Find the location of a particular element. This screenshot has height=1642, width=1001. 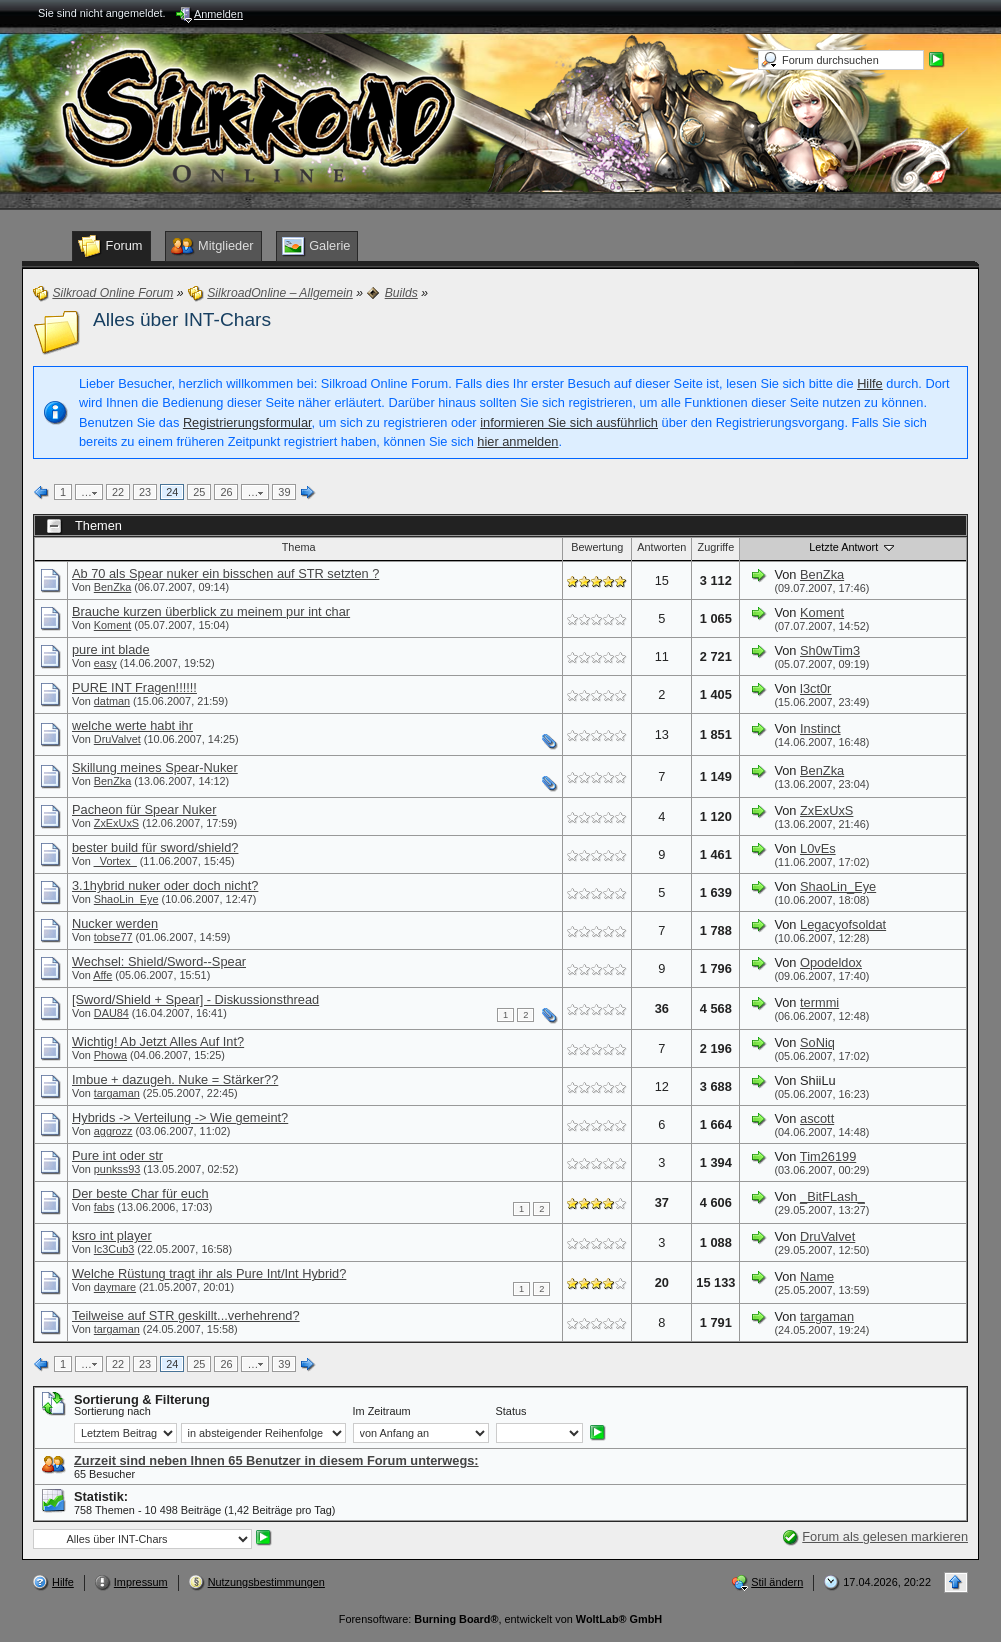

Skillung meines Spear-Nuker is located at coordinates (155, 767).